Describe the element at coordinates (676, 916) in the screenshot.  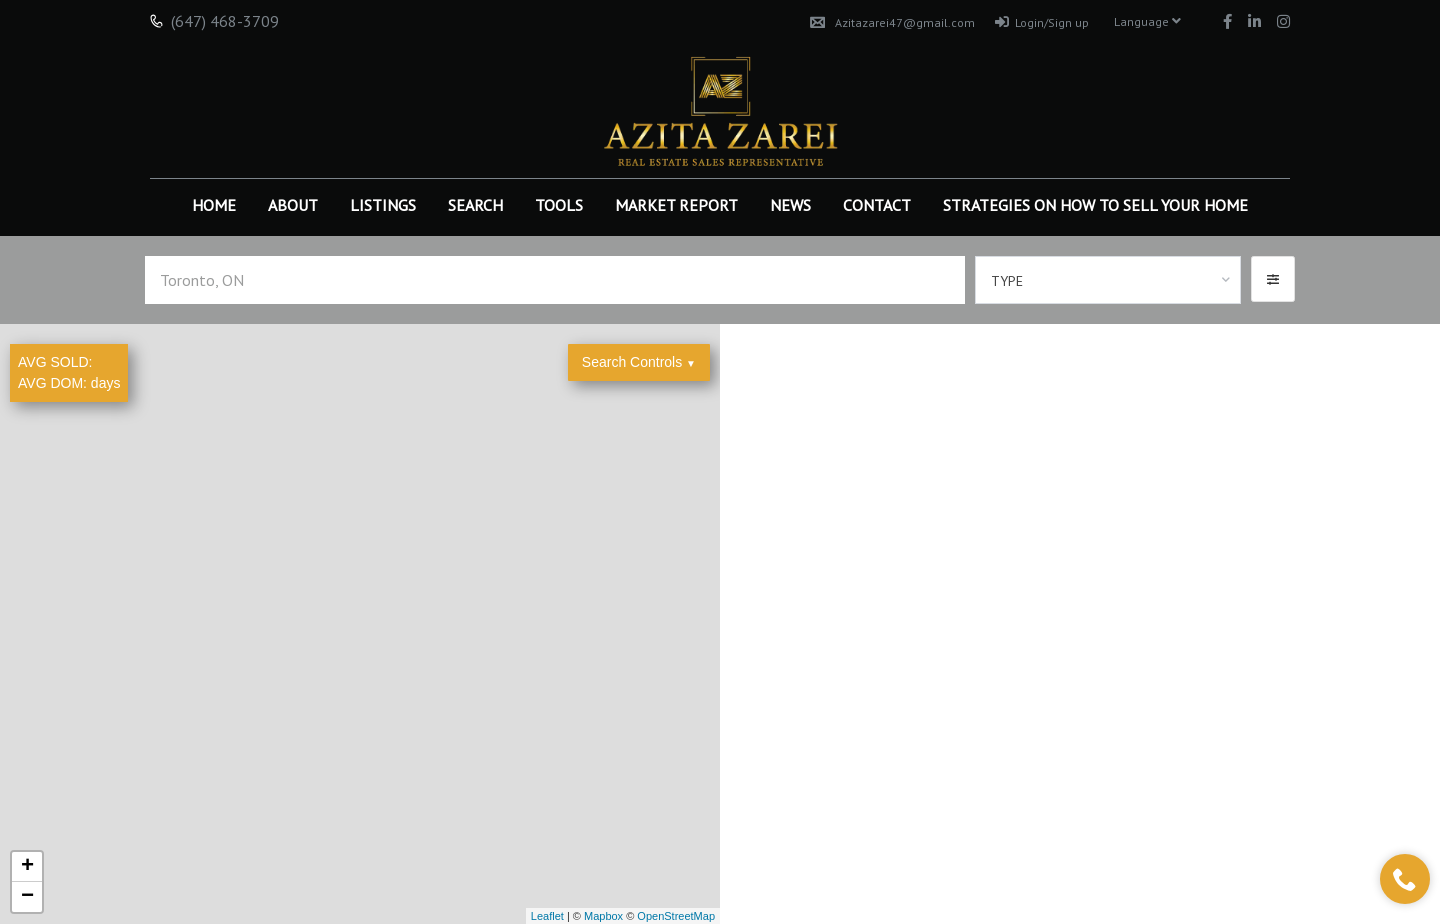
I see `OpenStreetMap` at that location.